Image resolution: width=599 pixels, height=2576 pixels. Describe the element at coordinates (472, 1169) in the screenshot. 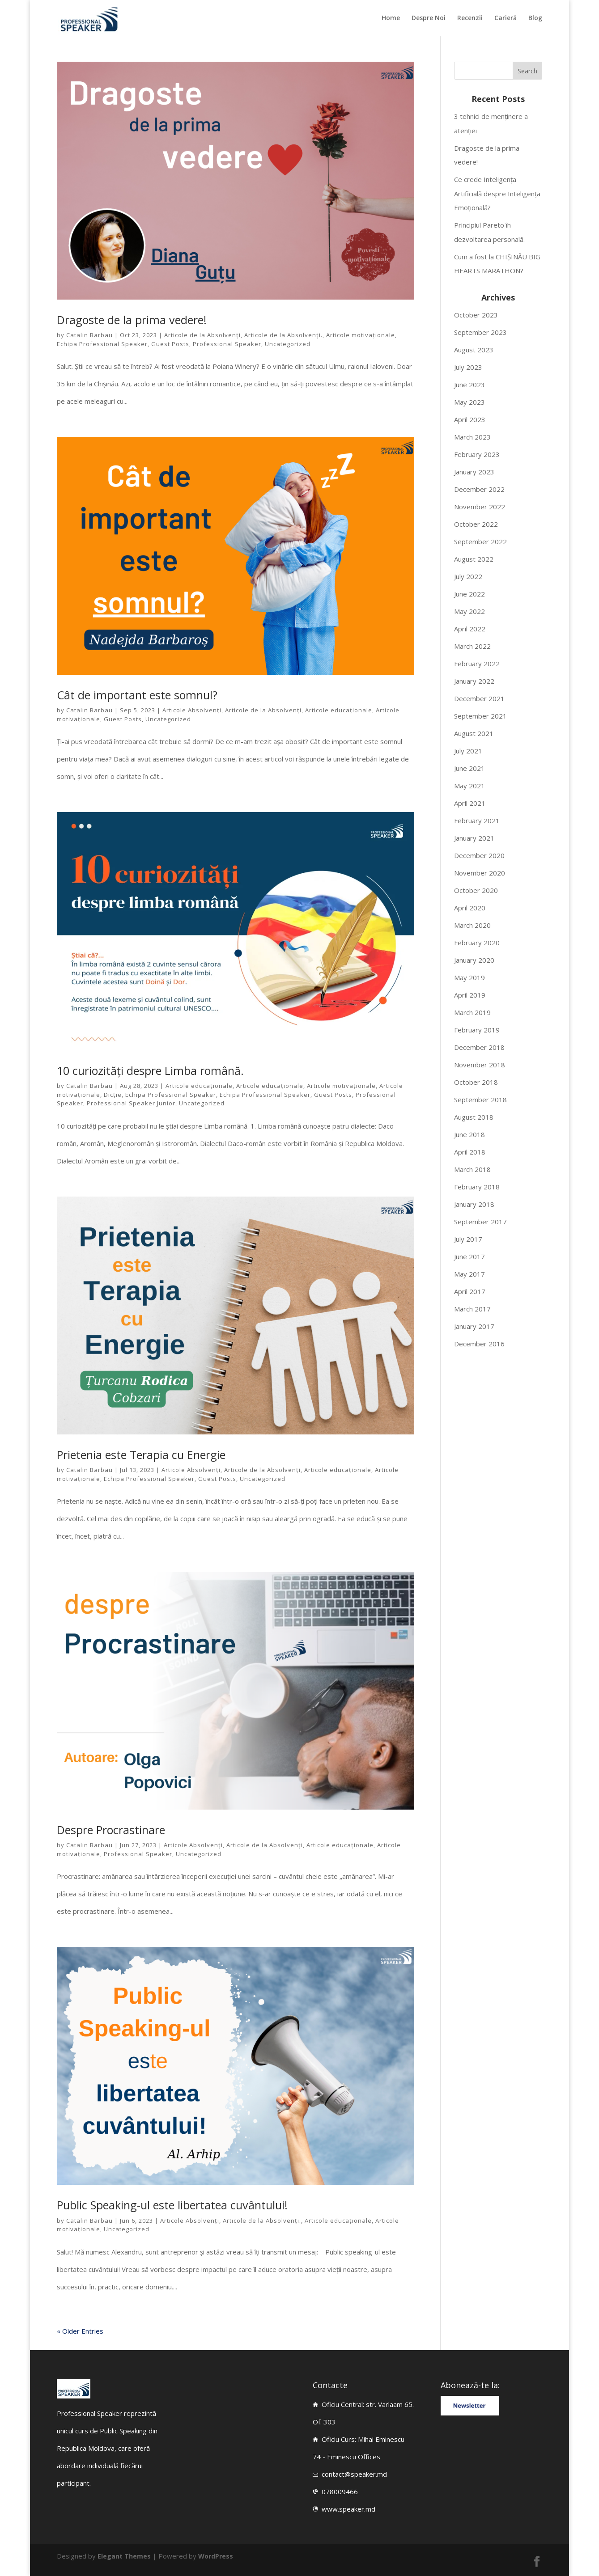

I see `March 2018` at that location.